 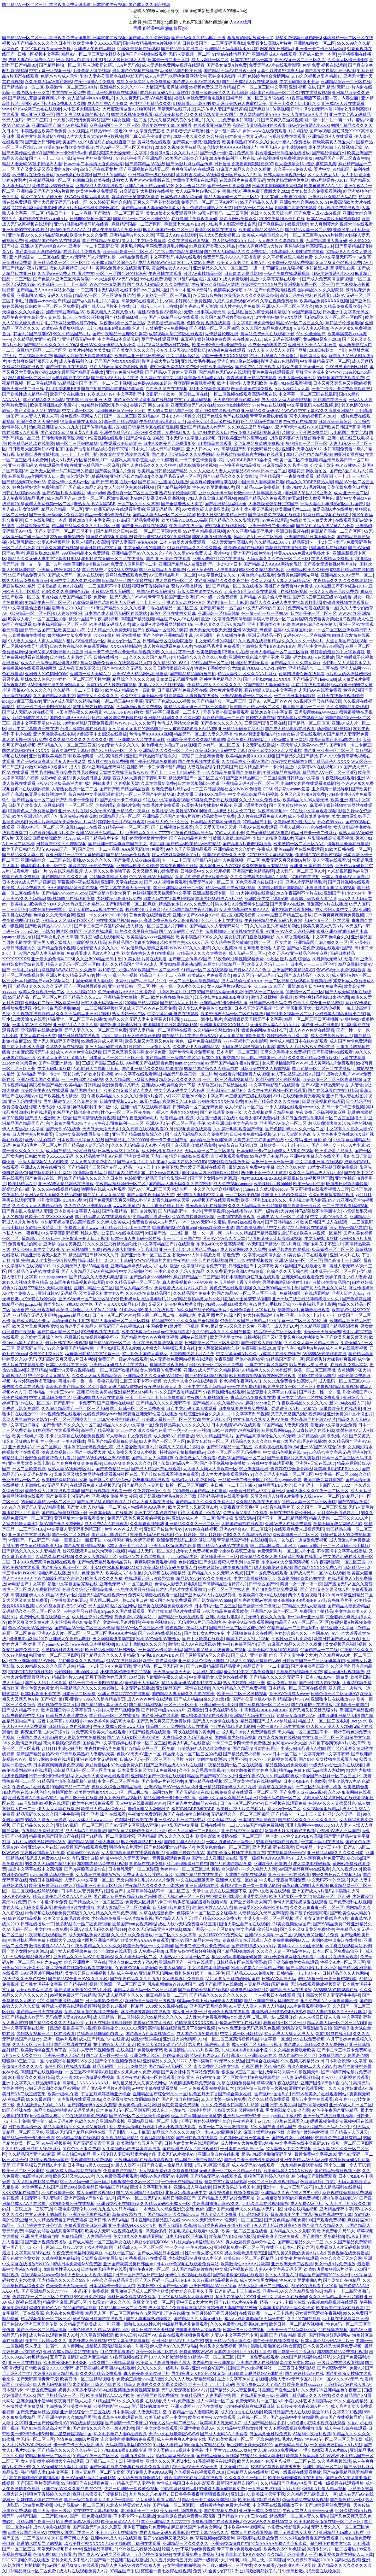 I want to click on 男人一边吃奶一边做爰免费视频, so click(x=298, y=1540).